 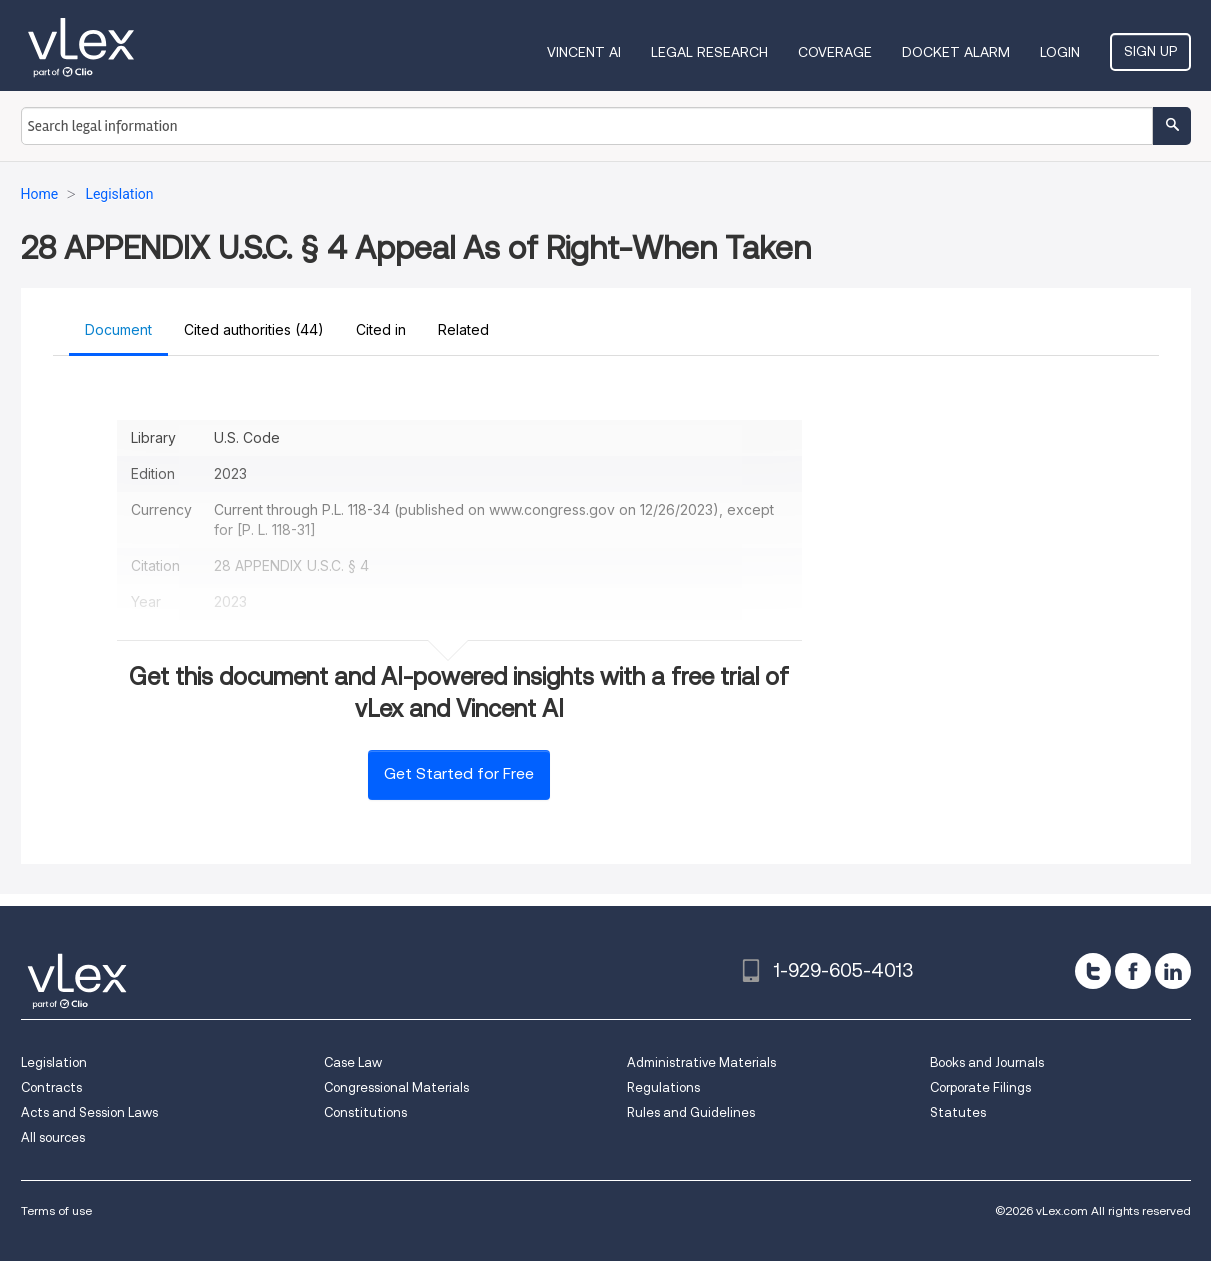 What do you see at coordinates (89, 1112) in the screenshot?
I see `Acts and Session Laws` at bounding box center [89, 1112].